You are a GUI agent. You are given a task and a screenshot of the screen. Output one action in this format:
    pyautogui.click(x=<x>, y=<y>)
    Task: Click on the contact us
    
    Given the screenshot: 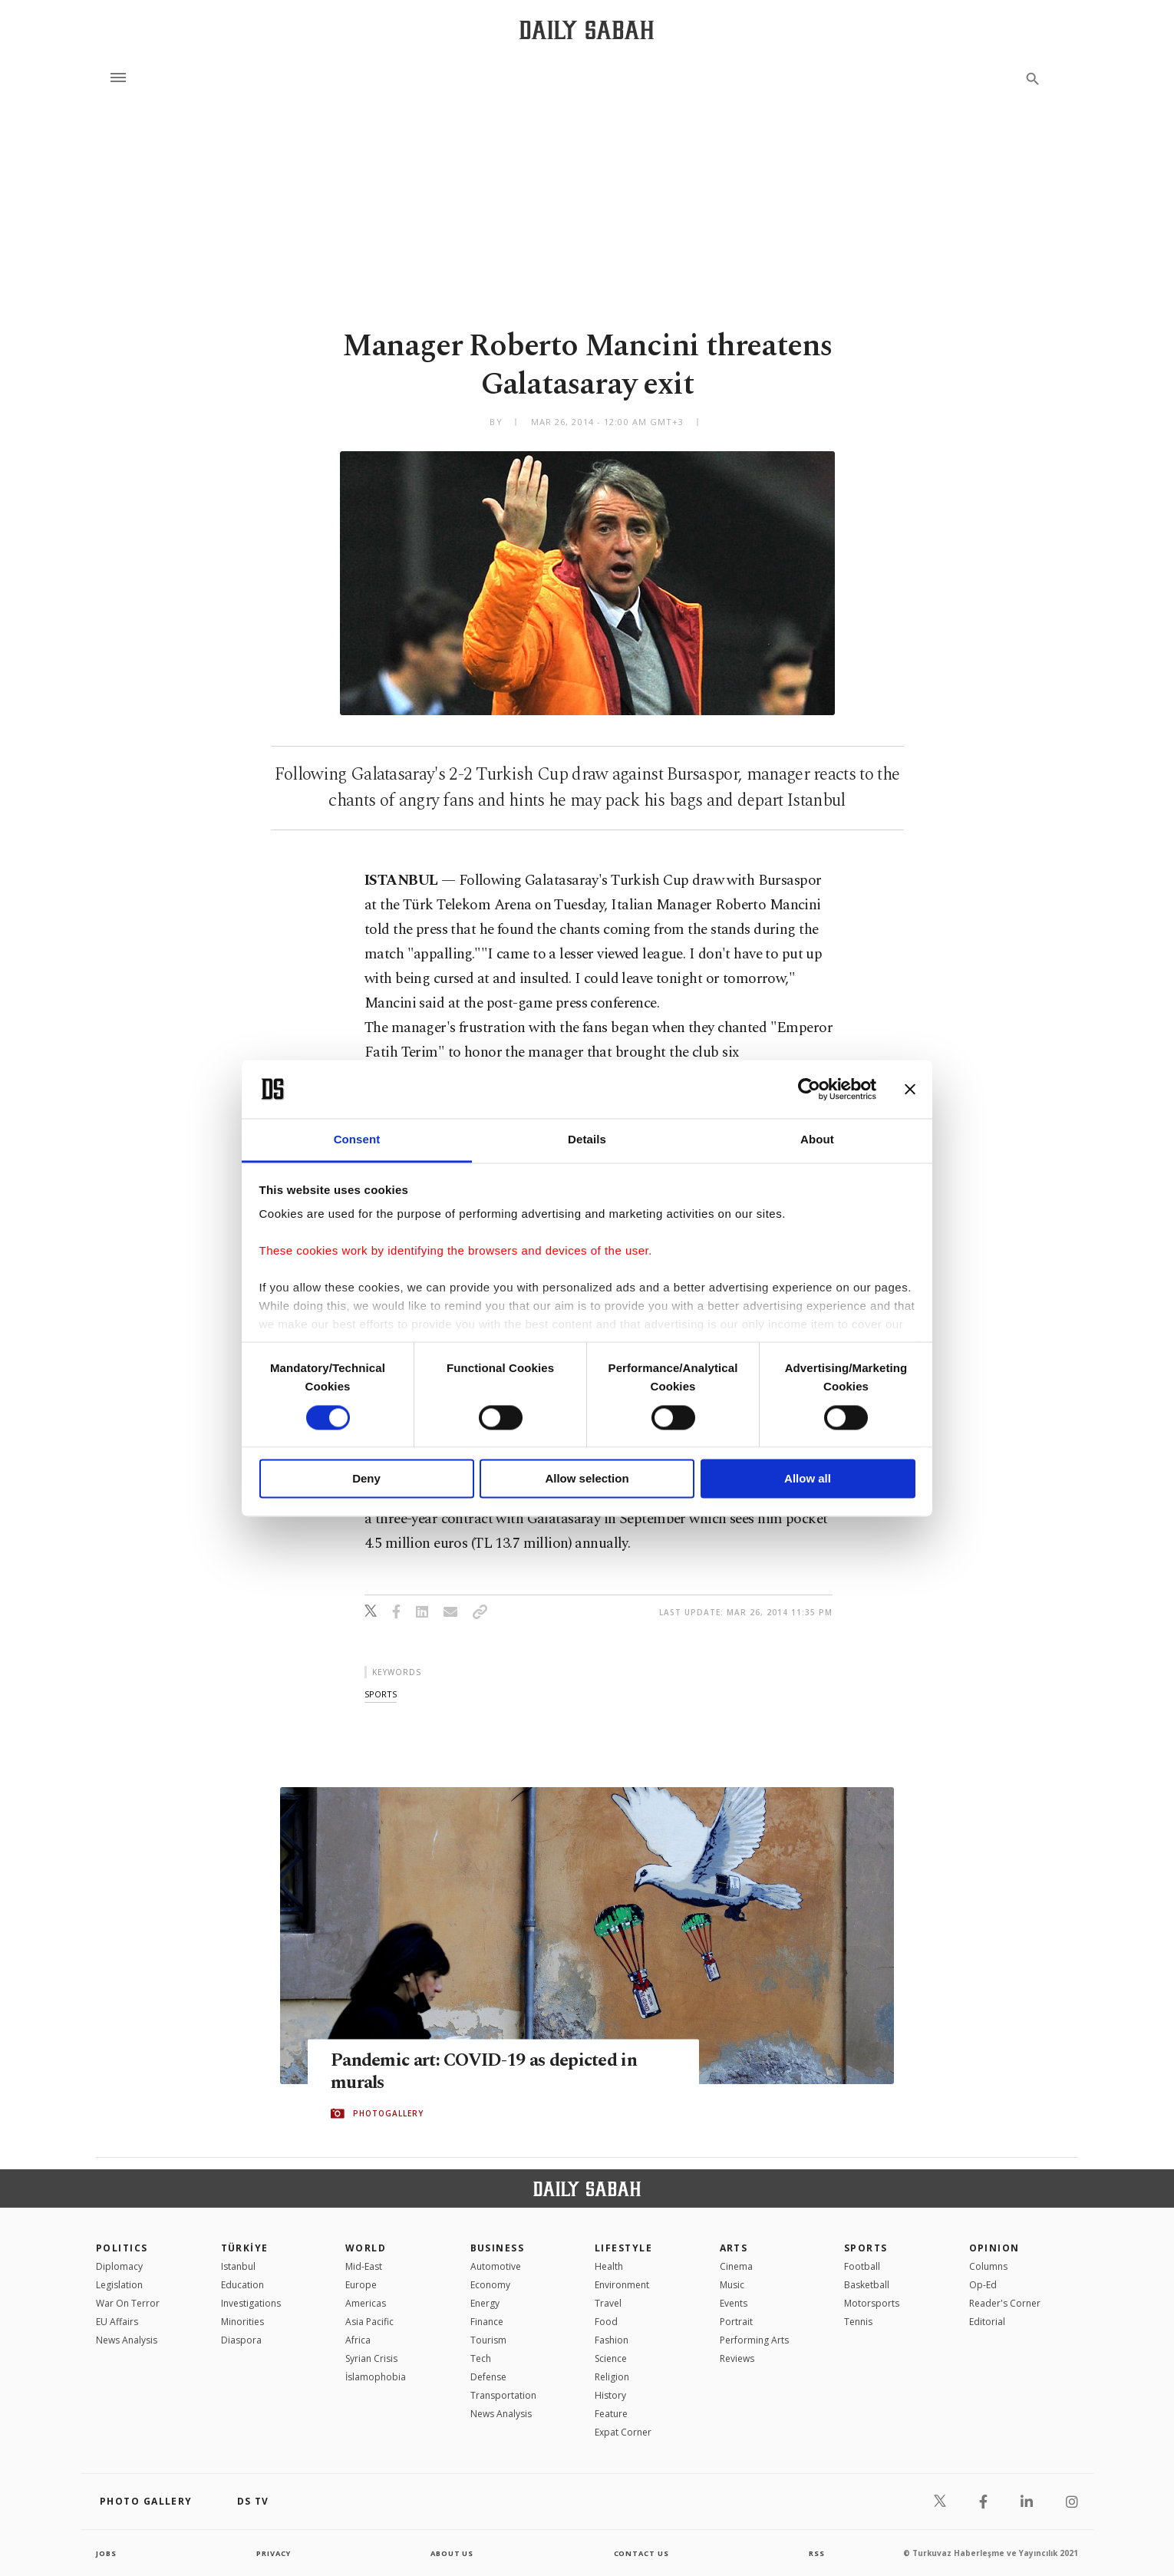 What is the action you would take?
    pyautogui.click(x=642, y=2553)
    